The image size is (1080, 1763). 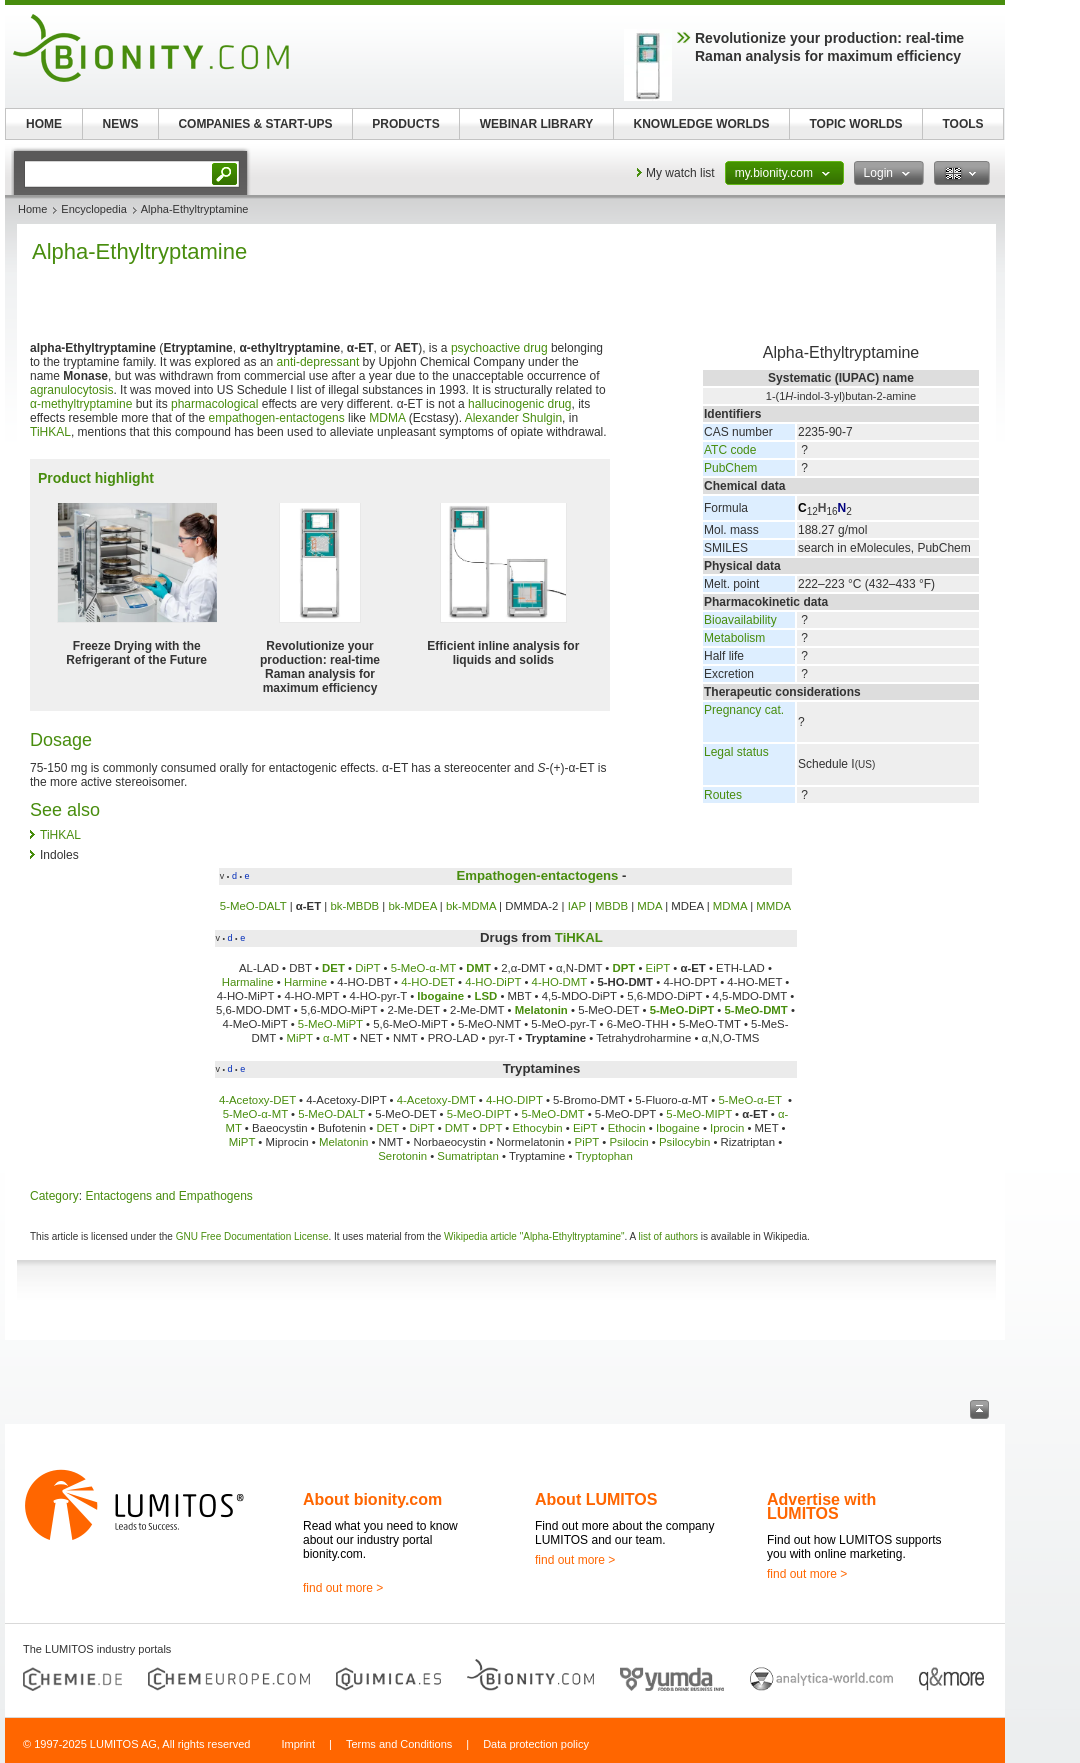 What do you see at coordinates (354, 906) in the screenshot?
I see `bk-MBDB` at bounding box center [354, 906].